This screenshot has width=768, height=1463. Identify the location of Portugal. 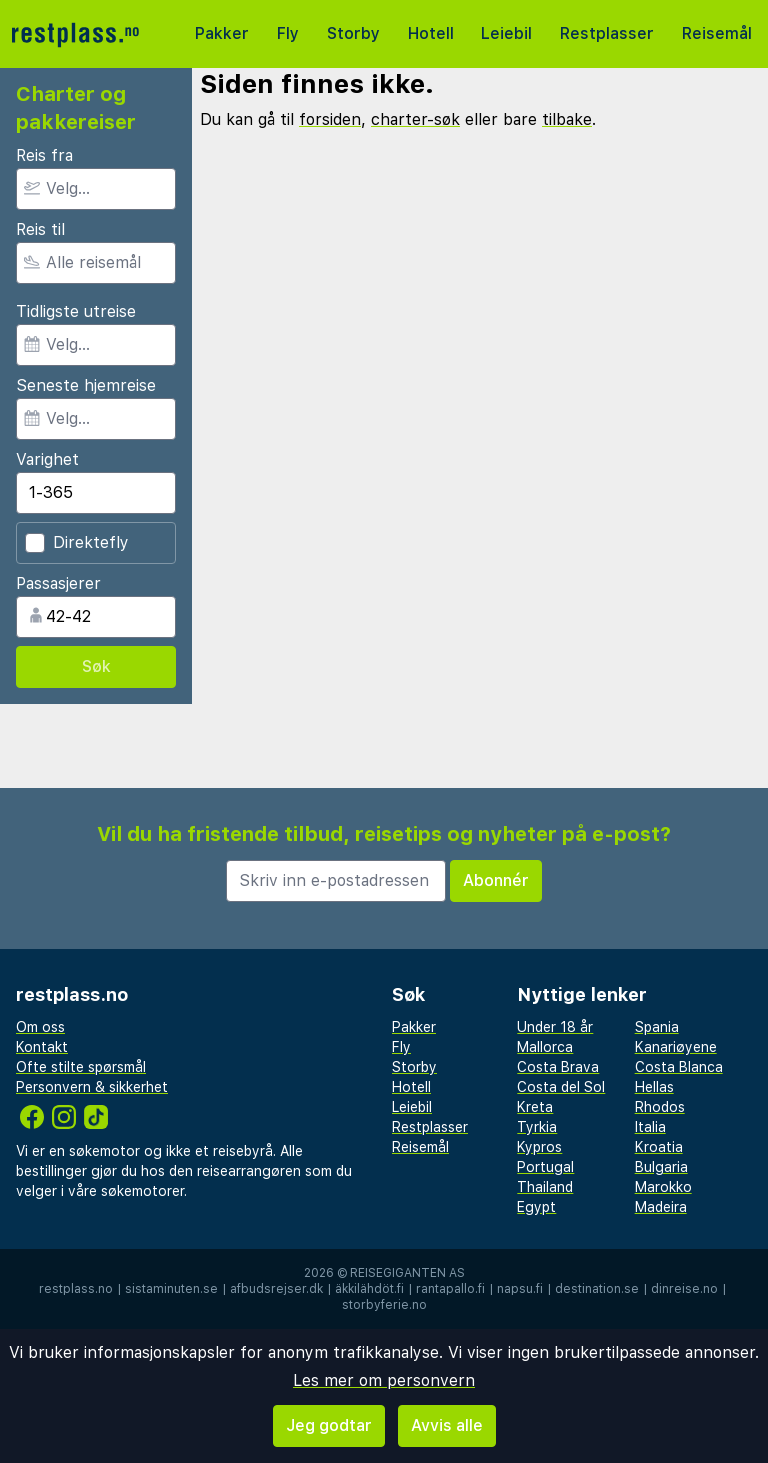
(545, 1167).